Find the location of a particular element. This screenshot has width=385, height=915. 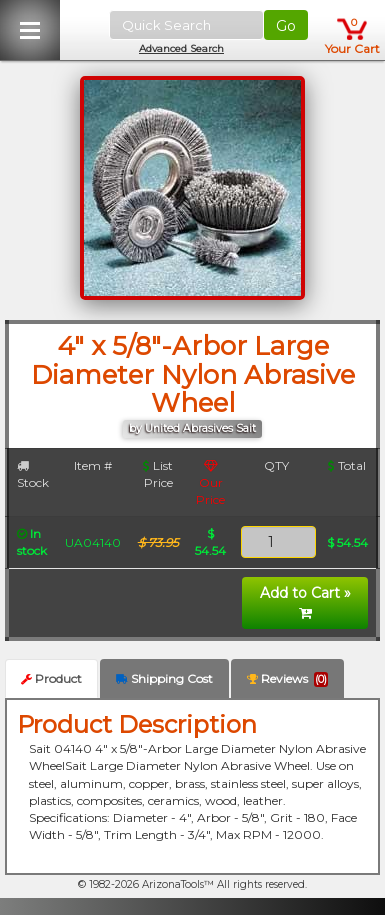

Reviews is located at coordinates (287, 679).